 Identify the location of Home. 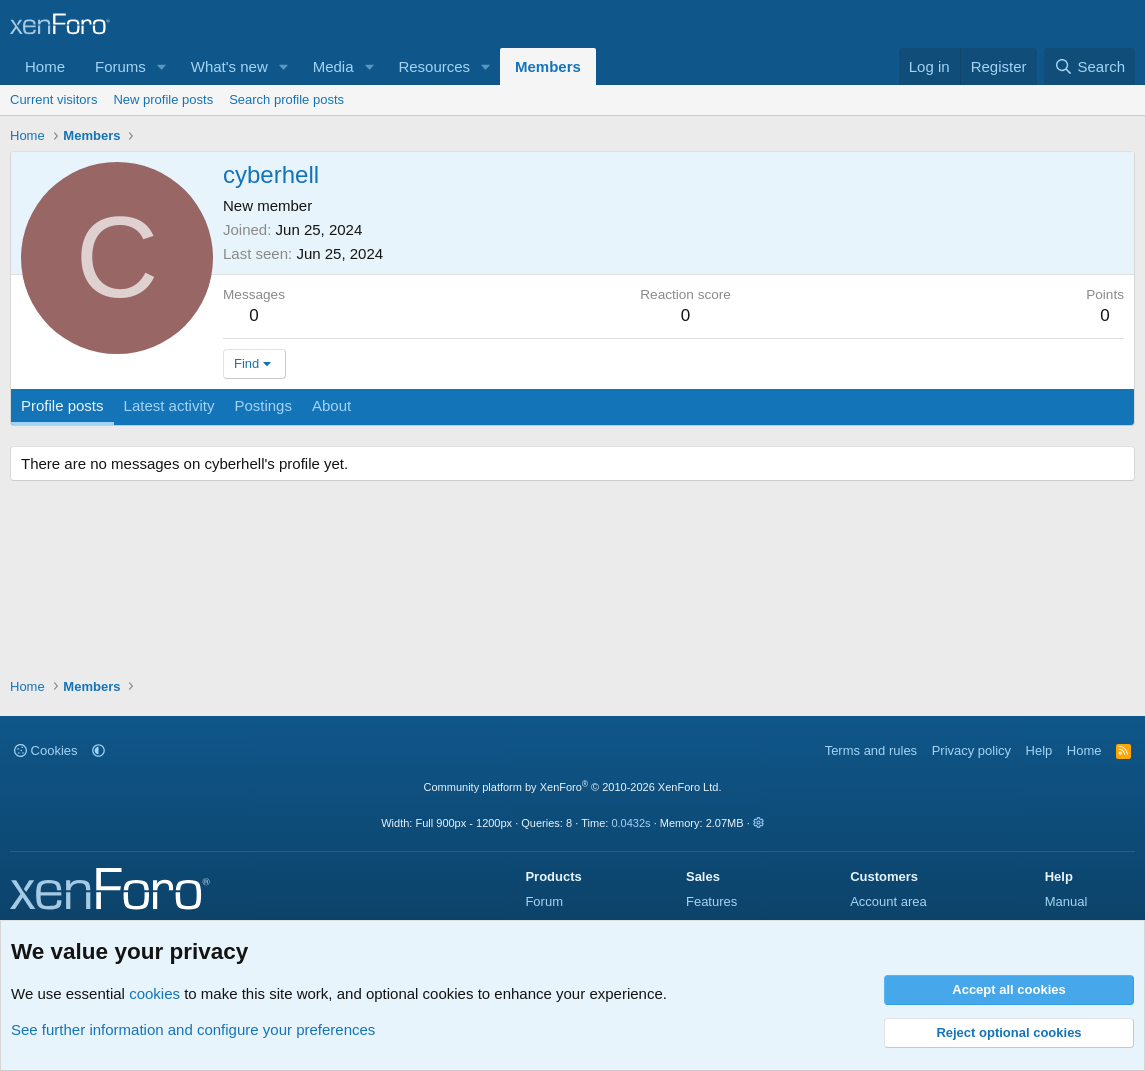
(45, 66).